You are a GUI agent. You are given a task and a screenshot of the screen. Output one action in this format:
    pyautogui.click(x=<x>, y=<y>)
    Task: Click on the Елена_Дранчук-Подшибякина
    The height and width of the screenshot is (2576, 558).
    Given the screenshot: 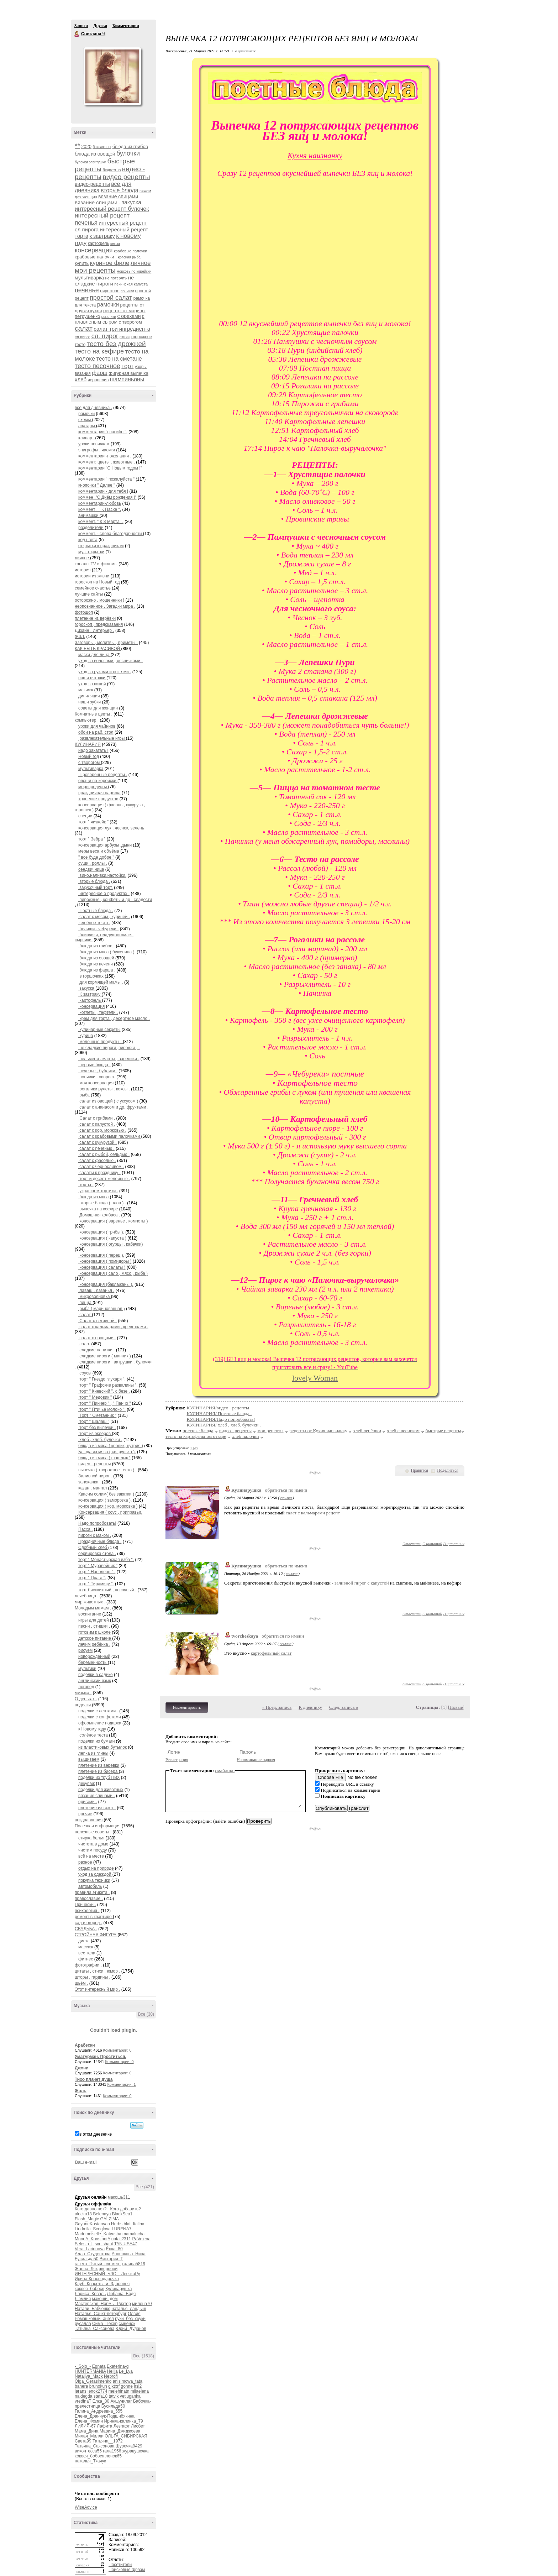 What is the action you would take?
    pyautogui.click(x=105, y=2416)
    